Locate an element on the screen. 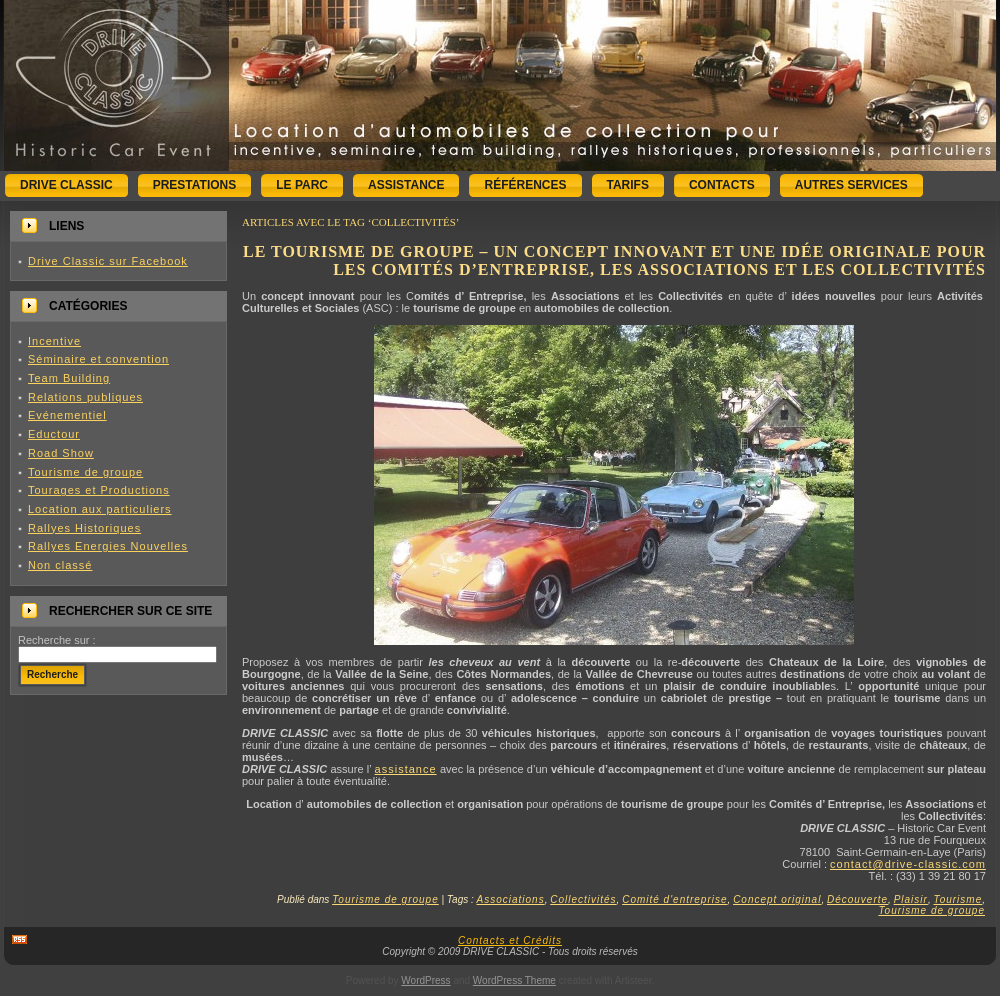  WordPress Theme is located at coordinates (514, 980).